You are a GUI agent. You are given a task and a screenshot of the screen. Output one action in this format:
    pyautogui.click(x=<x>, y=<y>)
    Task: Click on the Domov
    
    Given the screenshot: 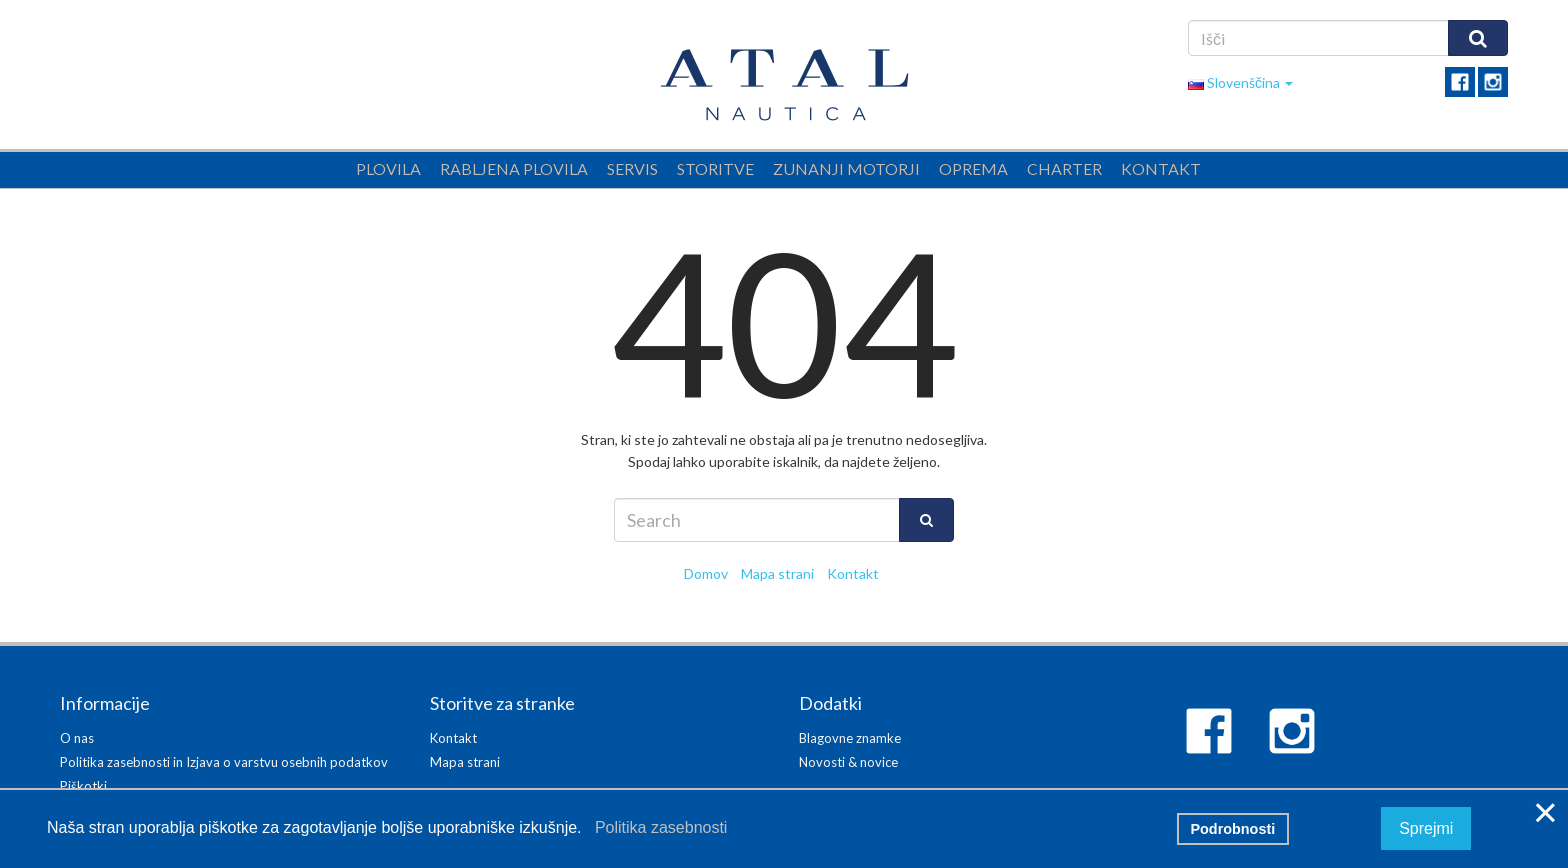 What is the action you would take?
    pyautogui.click(x=706, y=573)
    